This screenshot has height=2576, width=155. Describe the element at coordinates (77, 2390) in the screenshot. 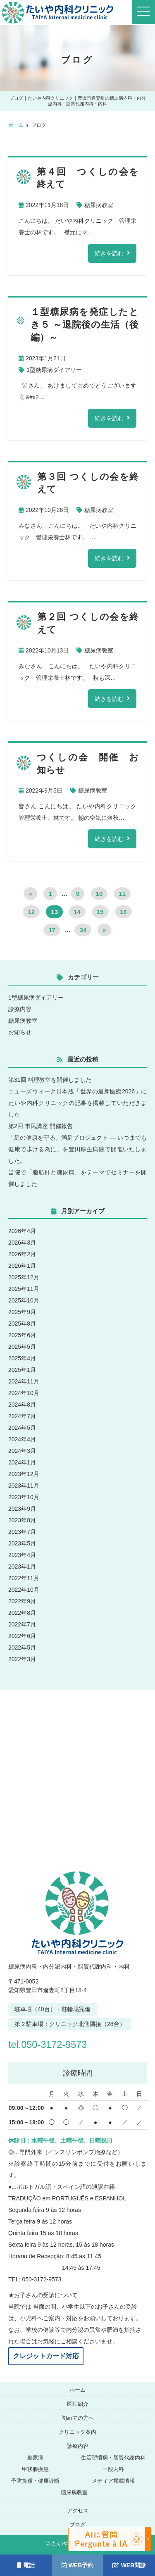

I see `ホーム` at that location.